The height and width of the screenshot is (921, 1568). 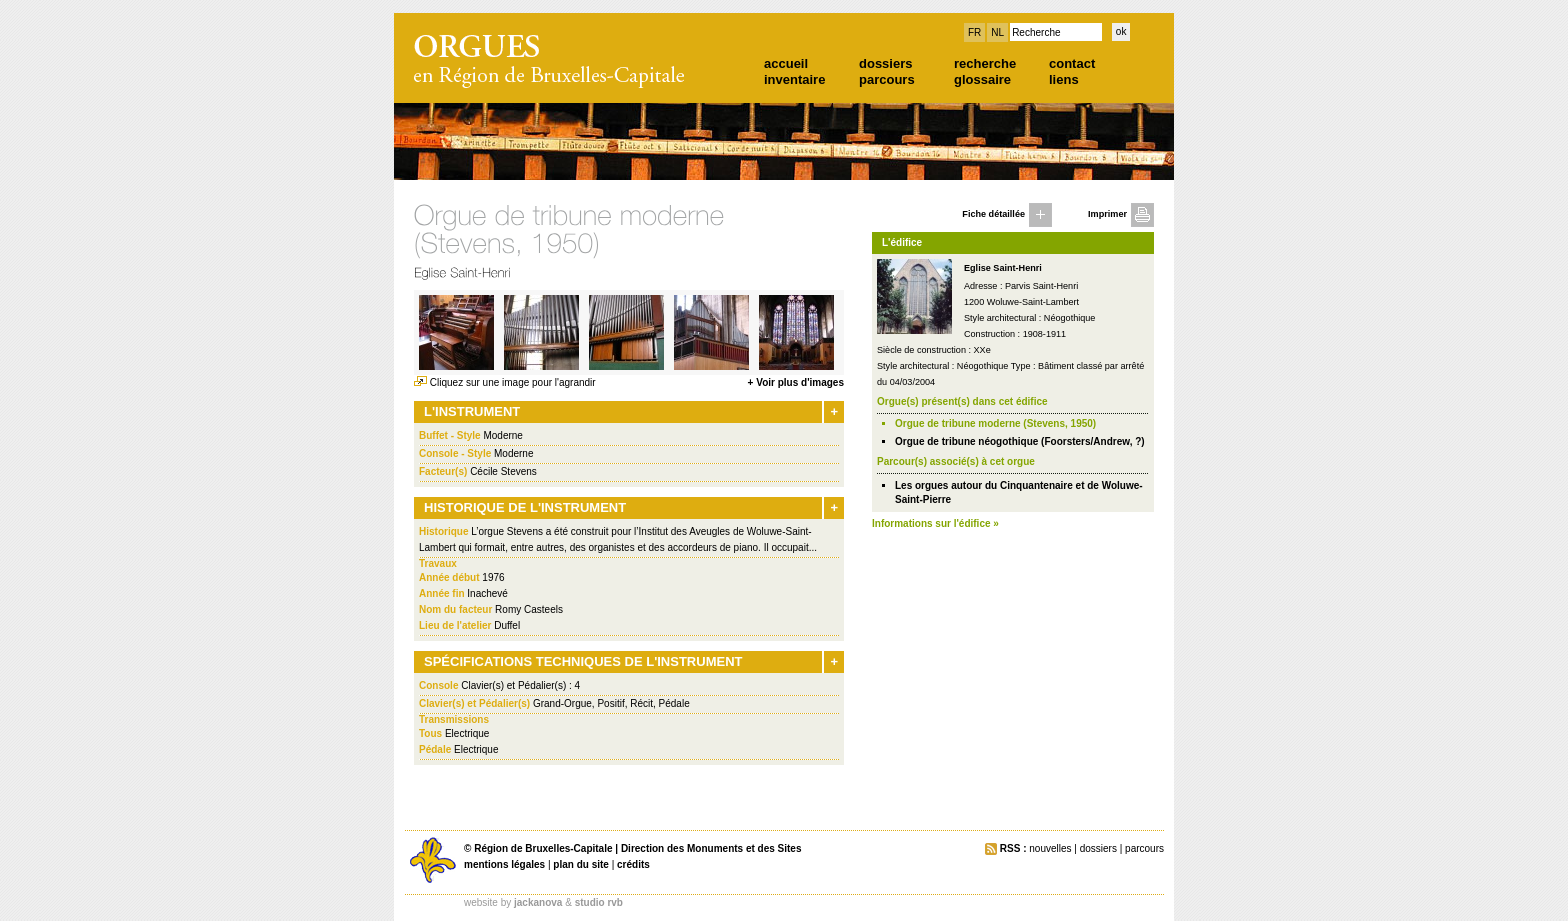 I want to click on accueil, so click(x=786, y=63).